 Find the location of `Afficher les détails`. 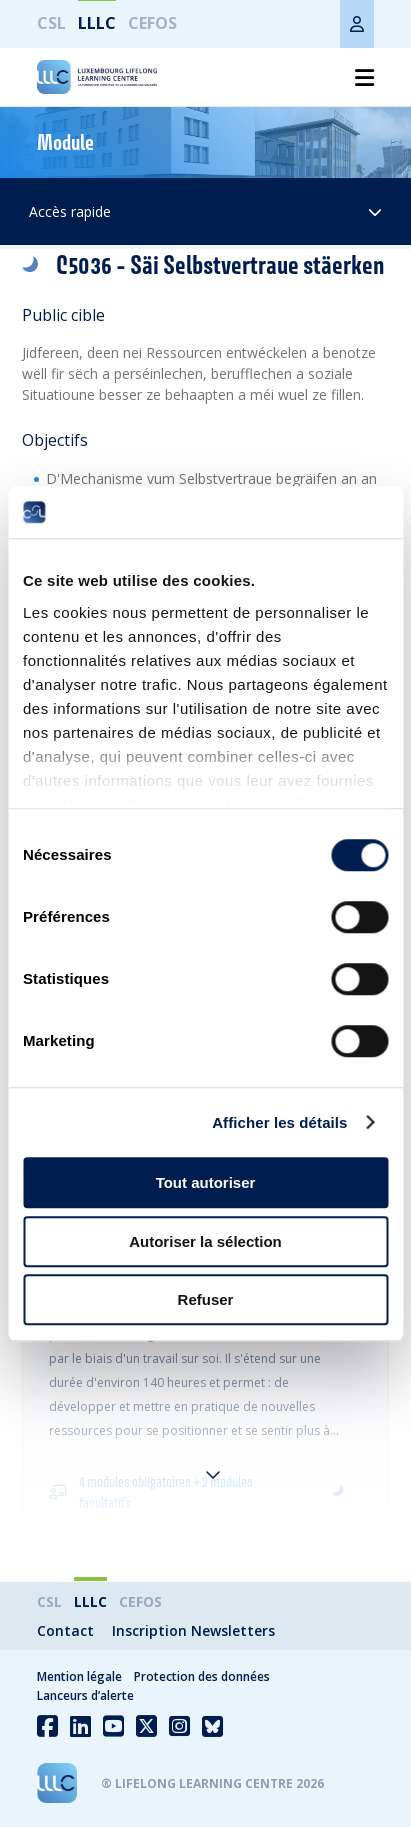

Afficher les détails is located at coordinates (279, 1122).